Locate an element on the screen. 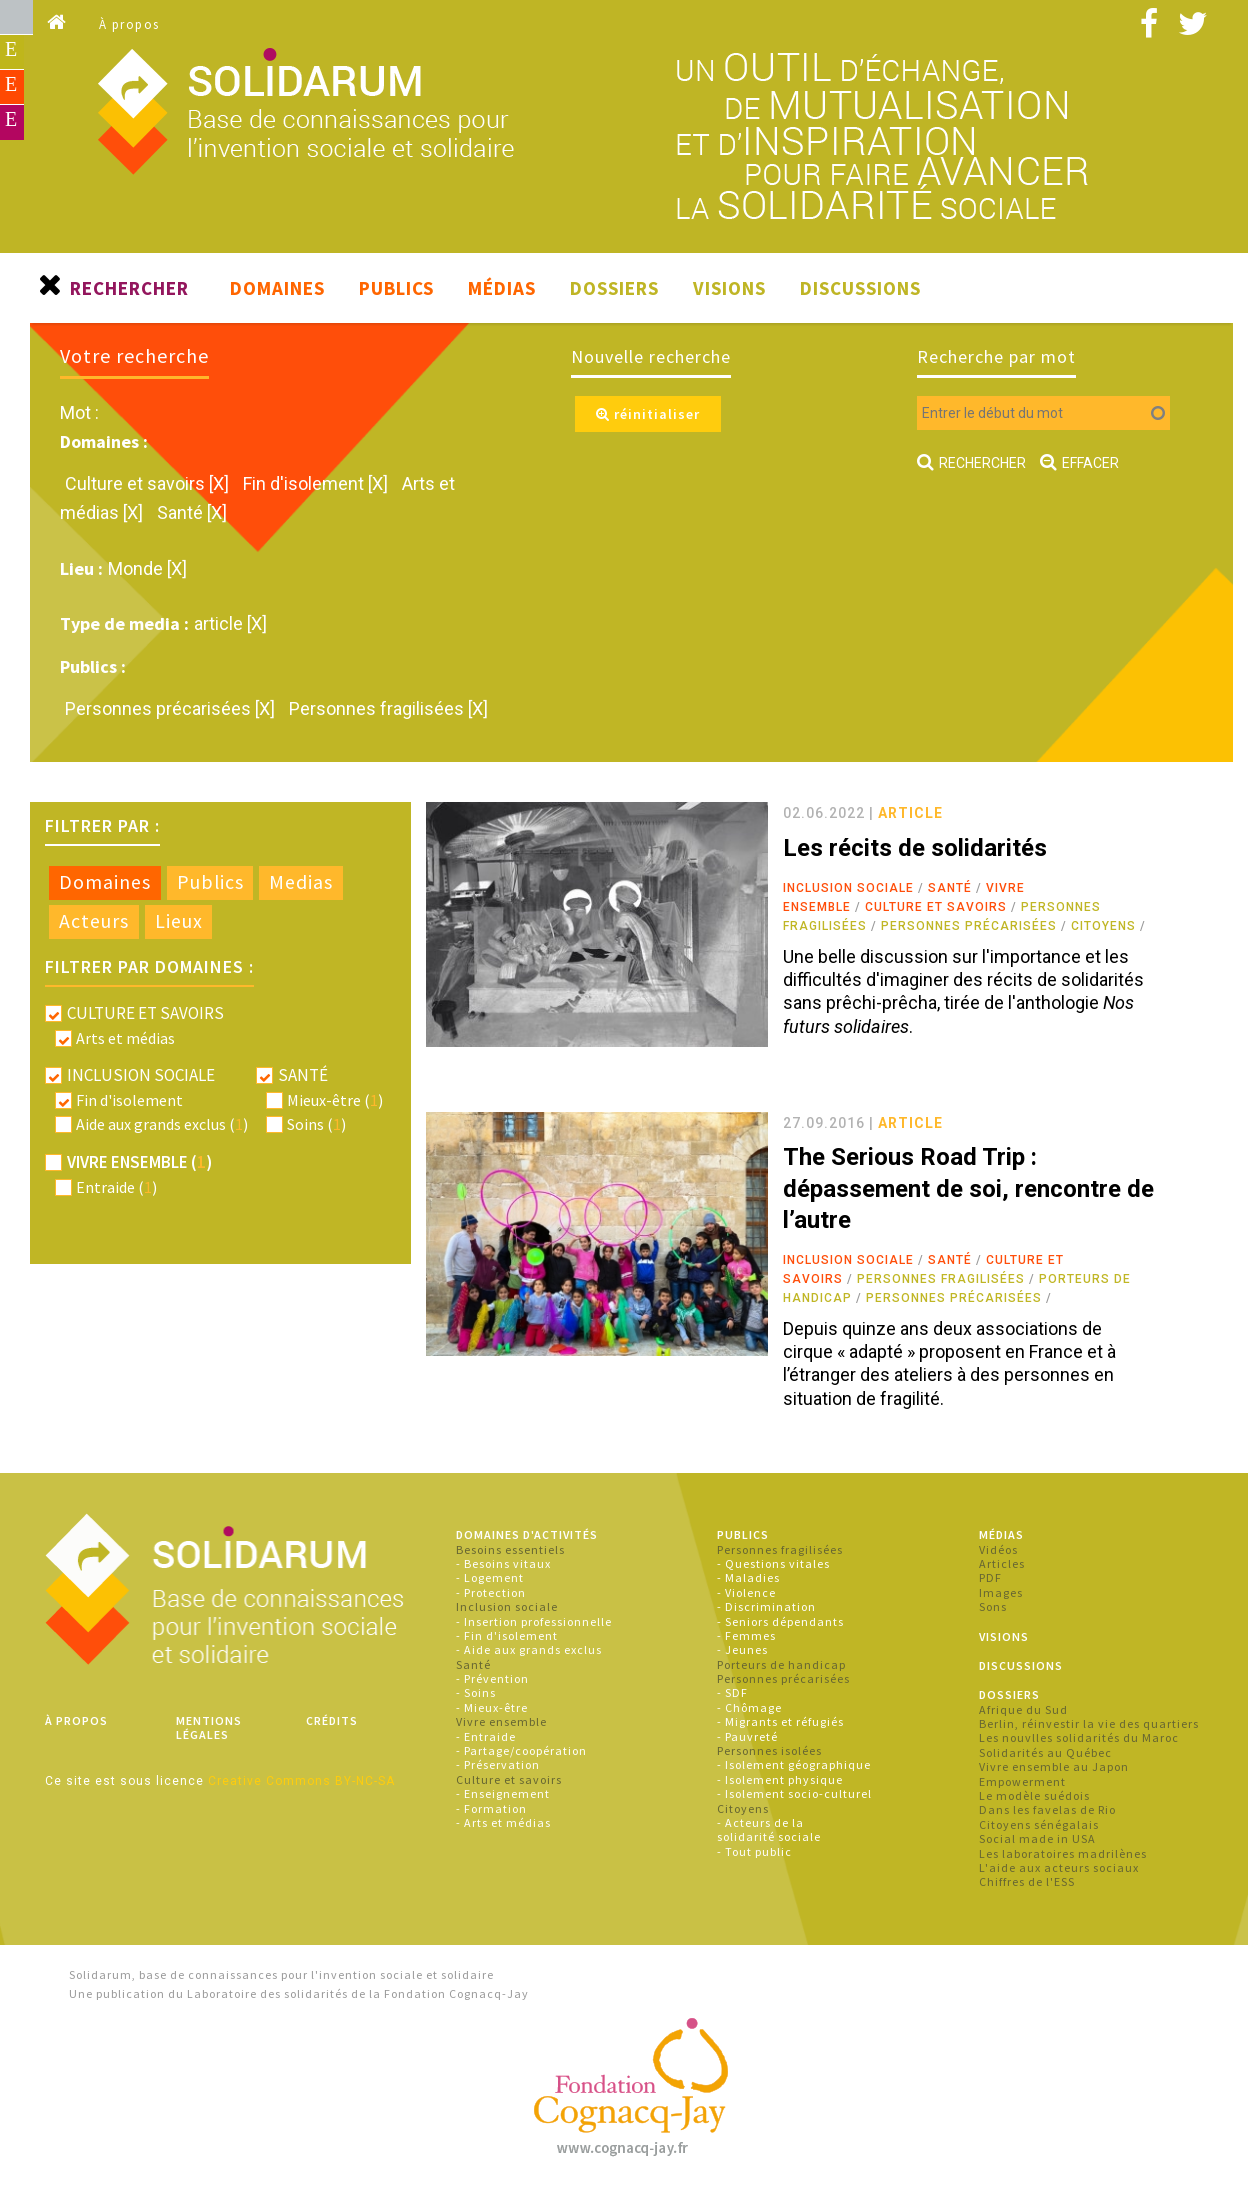 The height and width of the screenshot is (2189, 1248). [tab] is located at coordinates (105, 883).